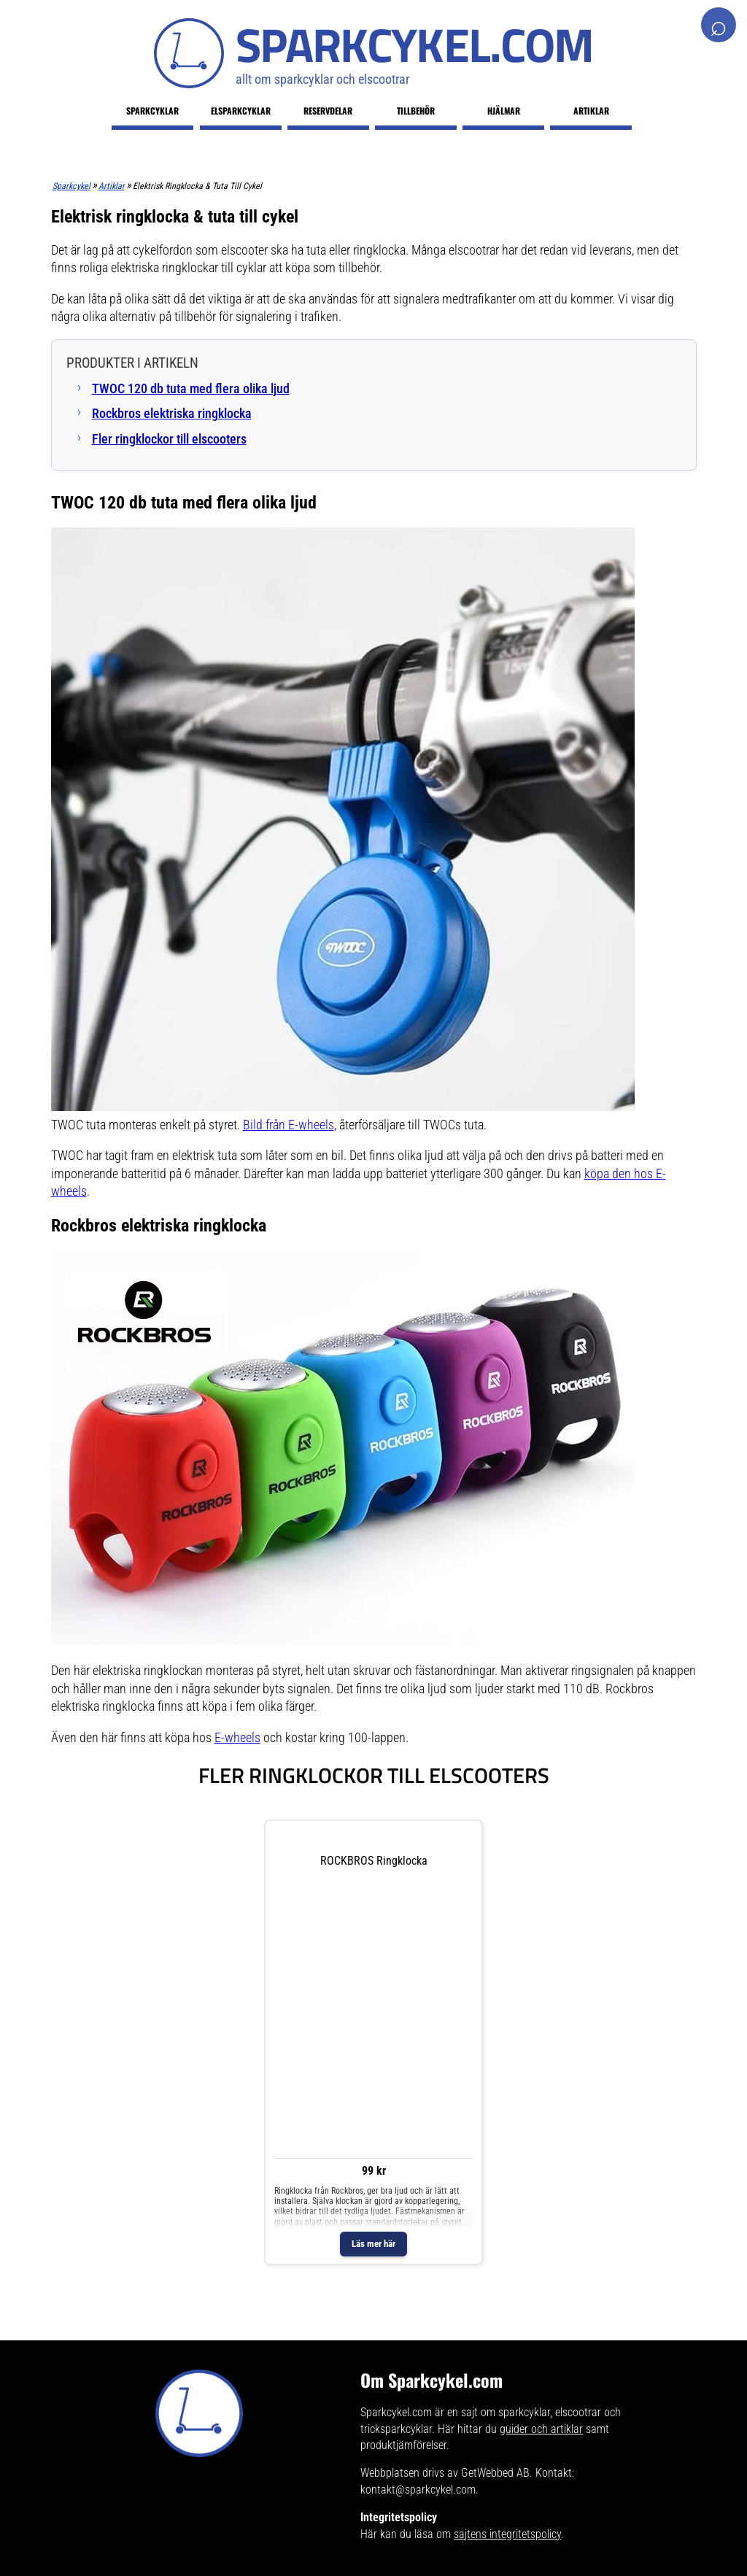  Describe the element at coordinates (169, 439) in the screenshot. I see `Fler ringklockor till elscooters` at that location.